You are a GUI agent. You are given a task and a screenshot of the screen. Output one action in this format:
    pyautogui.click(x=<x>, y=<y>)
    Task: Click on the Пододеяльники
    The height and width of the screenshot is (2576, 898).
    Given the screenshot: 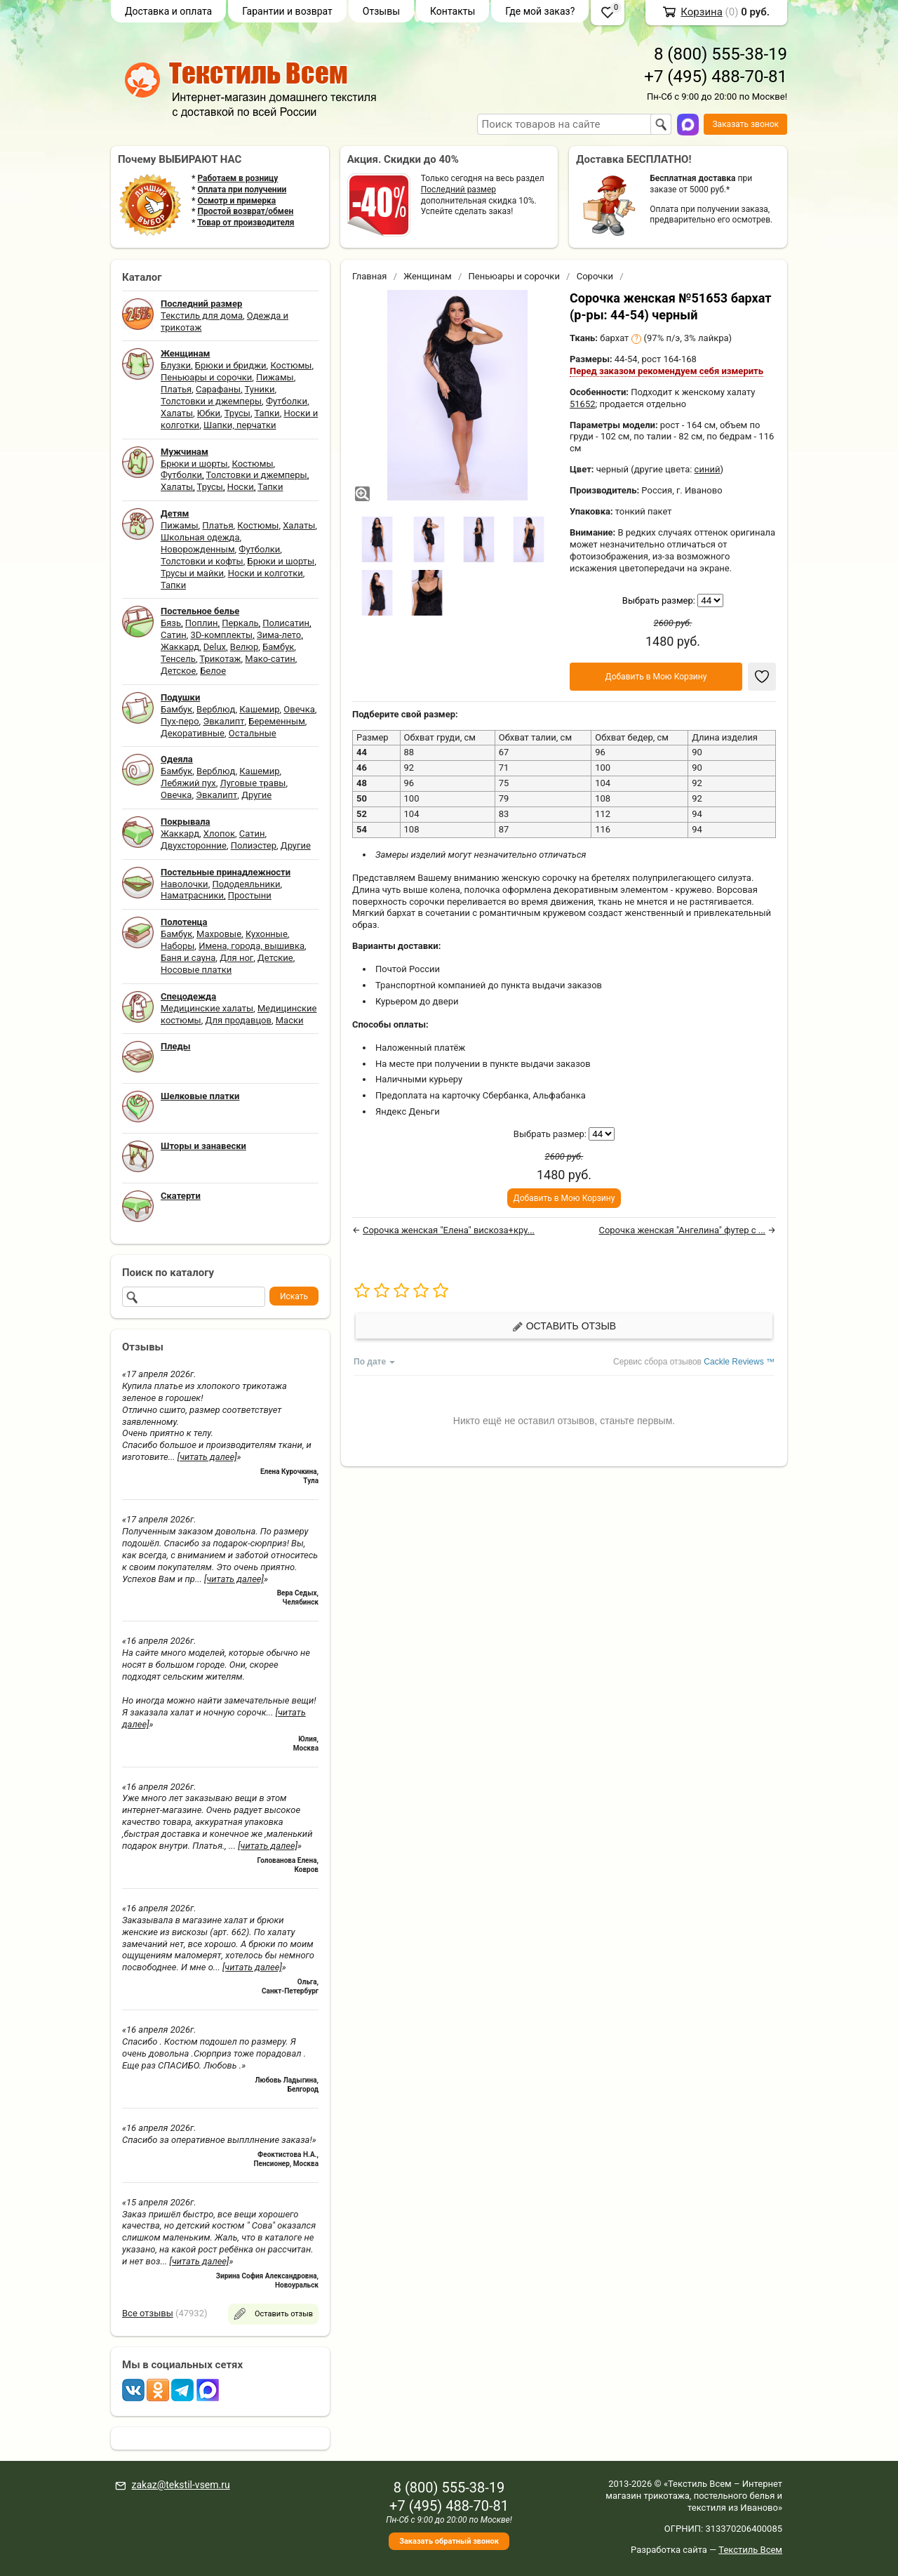 What is the action you would take?
    pyautogui.click(x=246, y=884)
    